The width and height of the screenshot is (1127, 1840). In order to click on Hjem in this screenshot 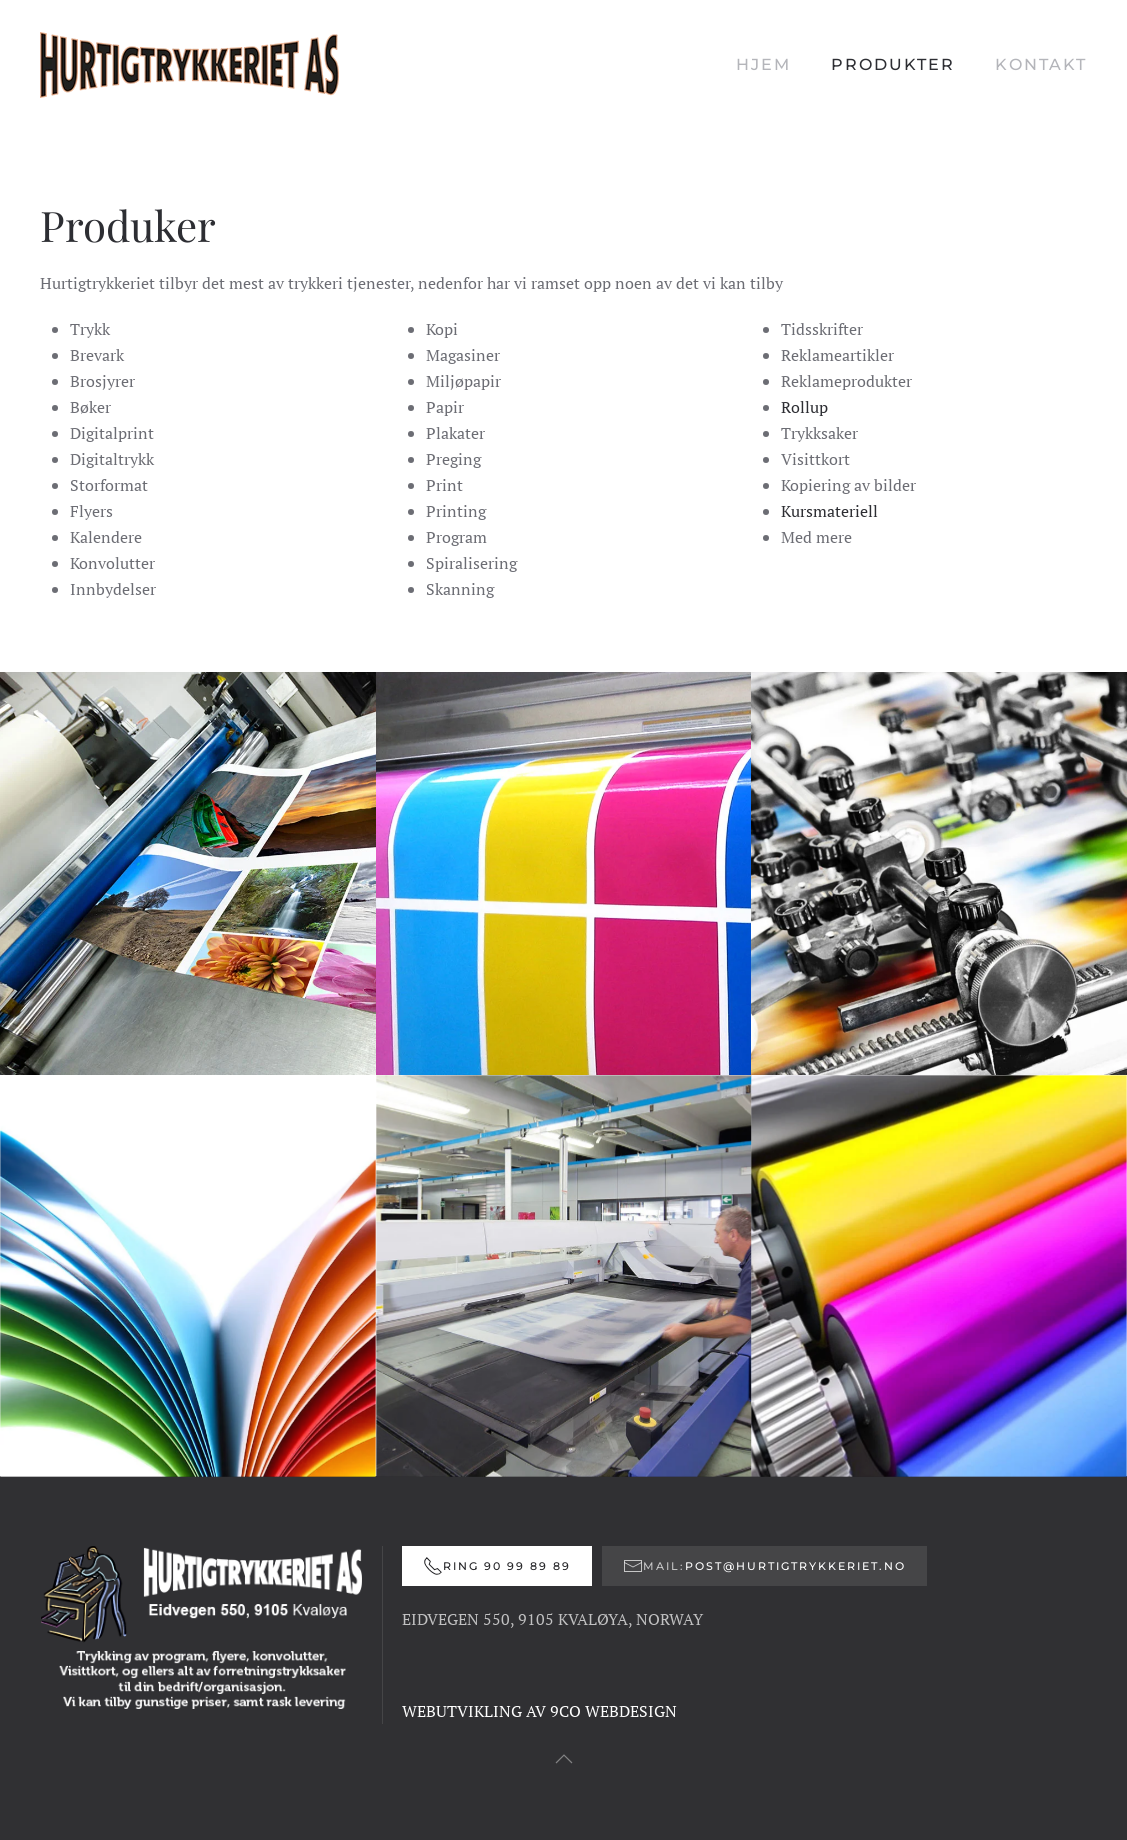, I will do `click(763, 64)`.